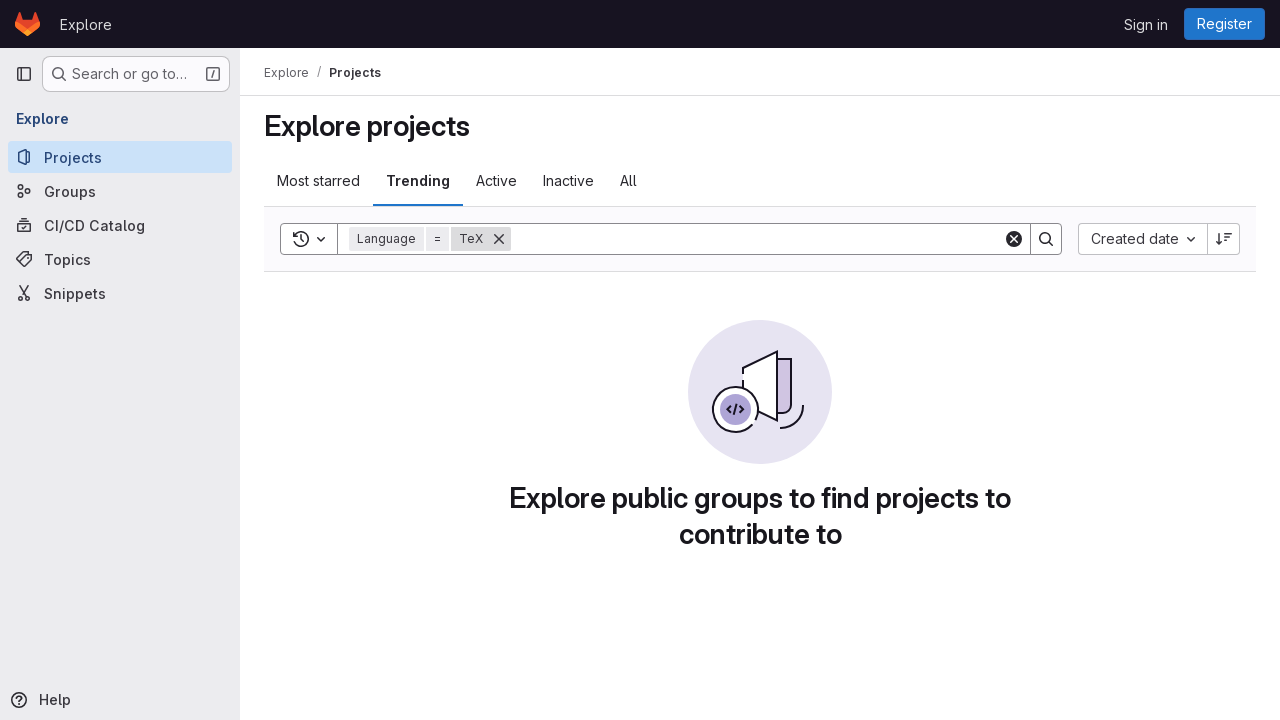 This screenshot has width=1280, height=720. What do you see at coordinates (120, 293) in the screenshot?
I see `[Snippets]` at bounding box center [120, 293].